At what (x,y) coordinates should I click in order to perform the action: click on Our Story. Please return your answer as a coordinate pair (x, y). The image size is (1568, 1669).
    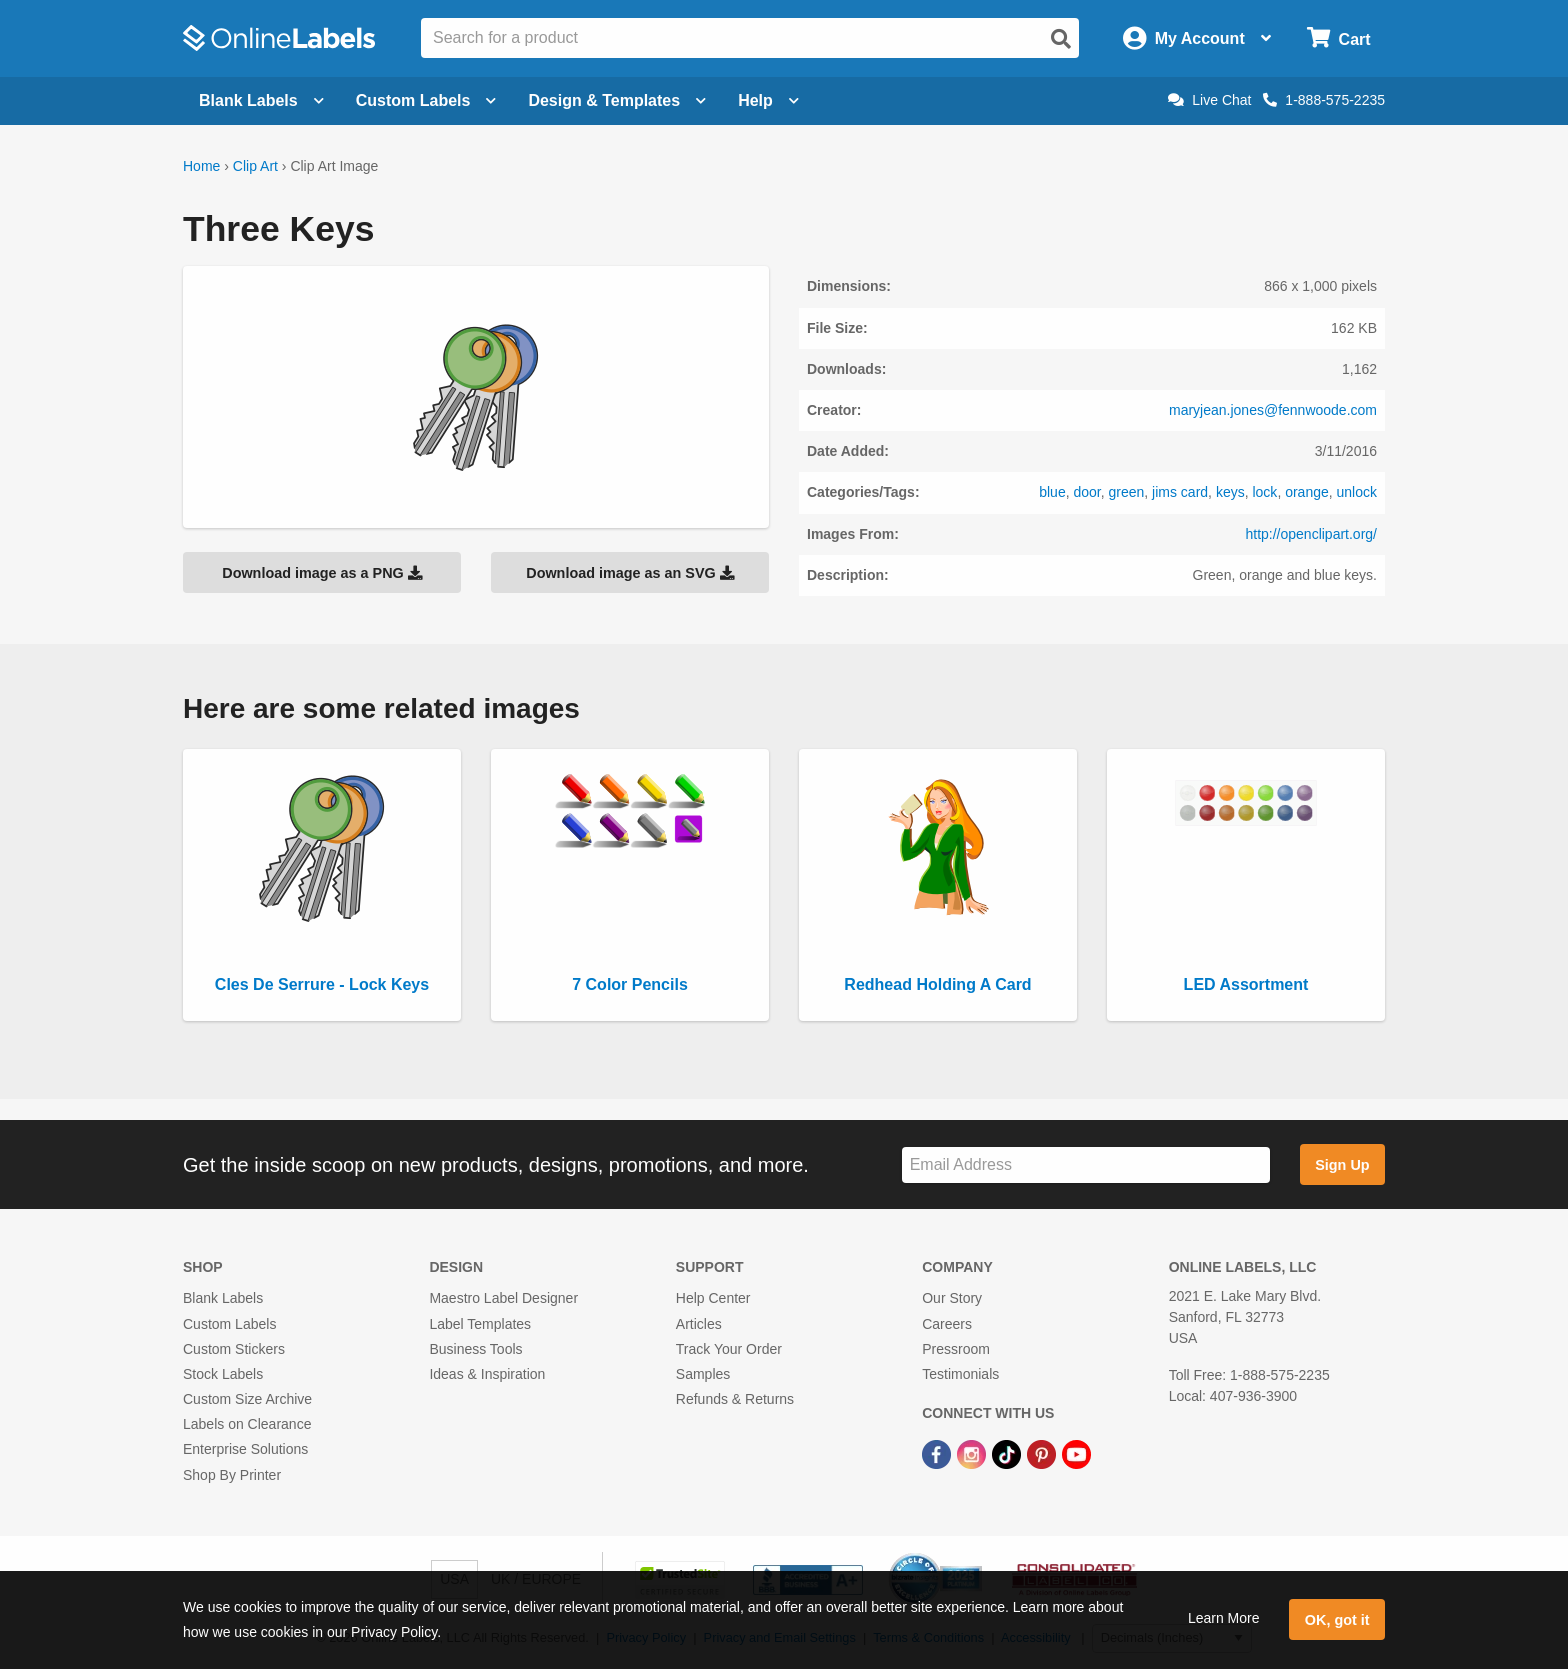
    Looking at the image, I should click on (952, 1298).